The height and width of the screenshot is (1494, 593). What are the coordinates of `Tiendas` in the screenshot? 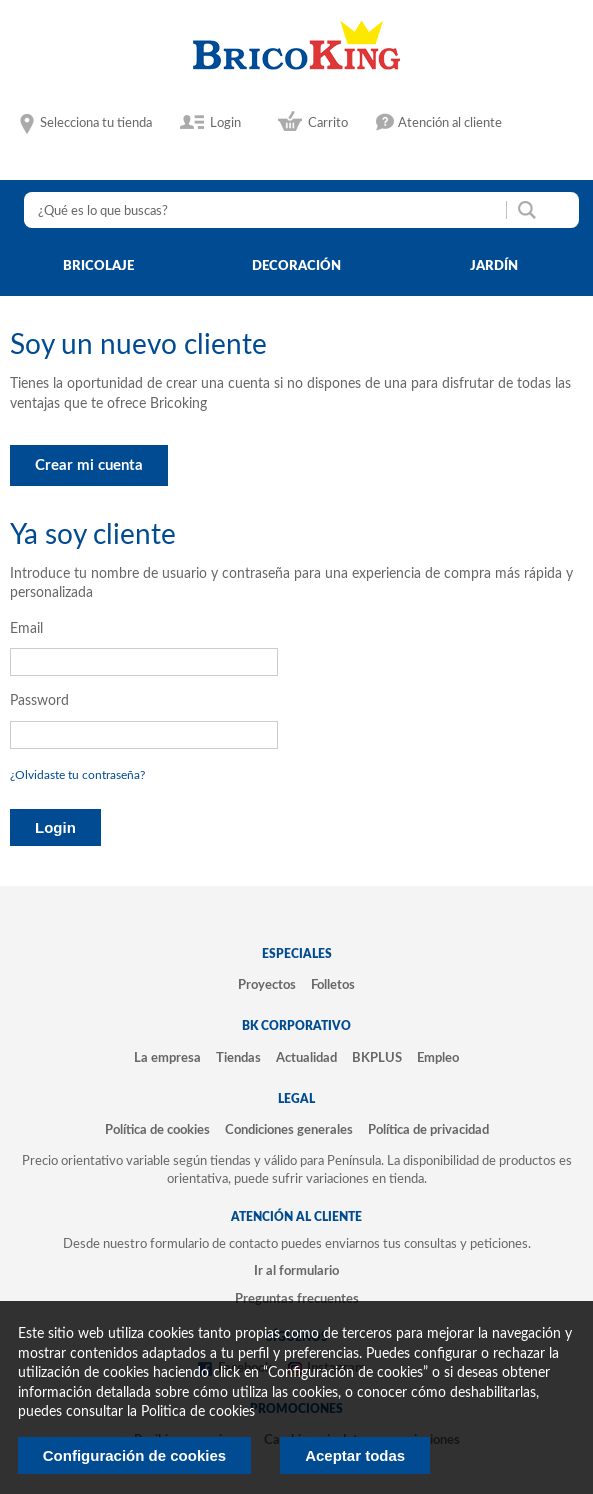 It's located at (238, 1058).